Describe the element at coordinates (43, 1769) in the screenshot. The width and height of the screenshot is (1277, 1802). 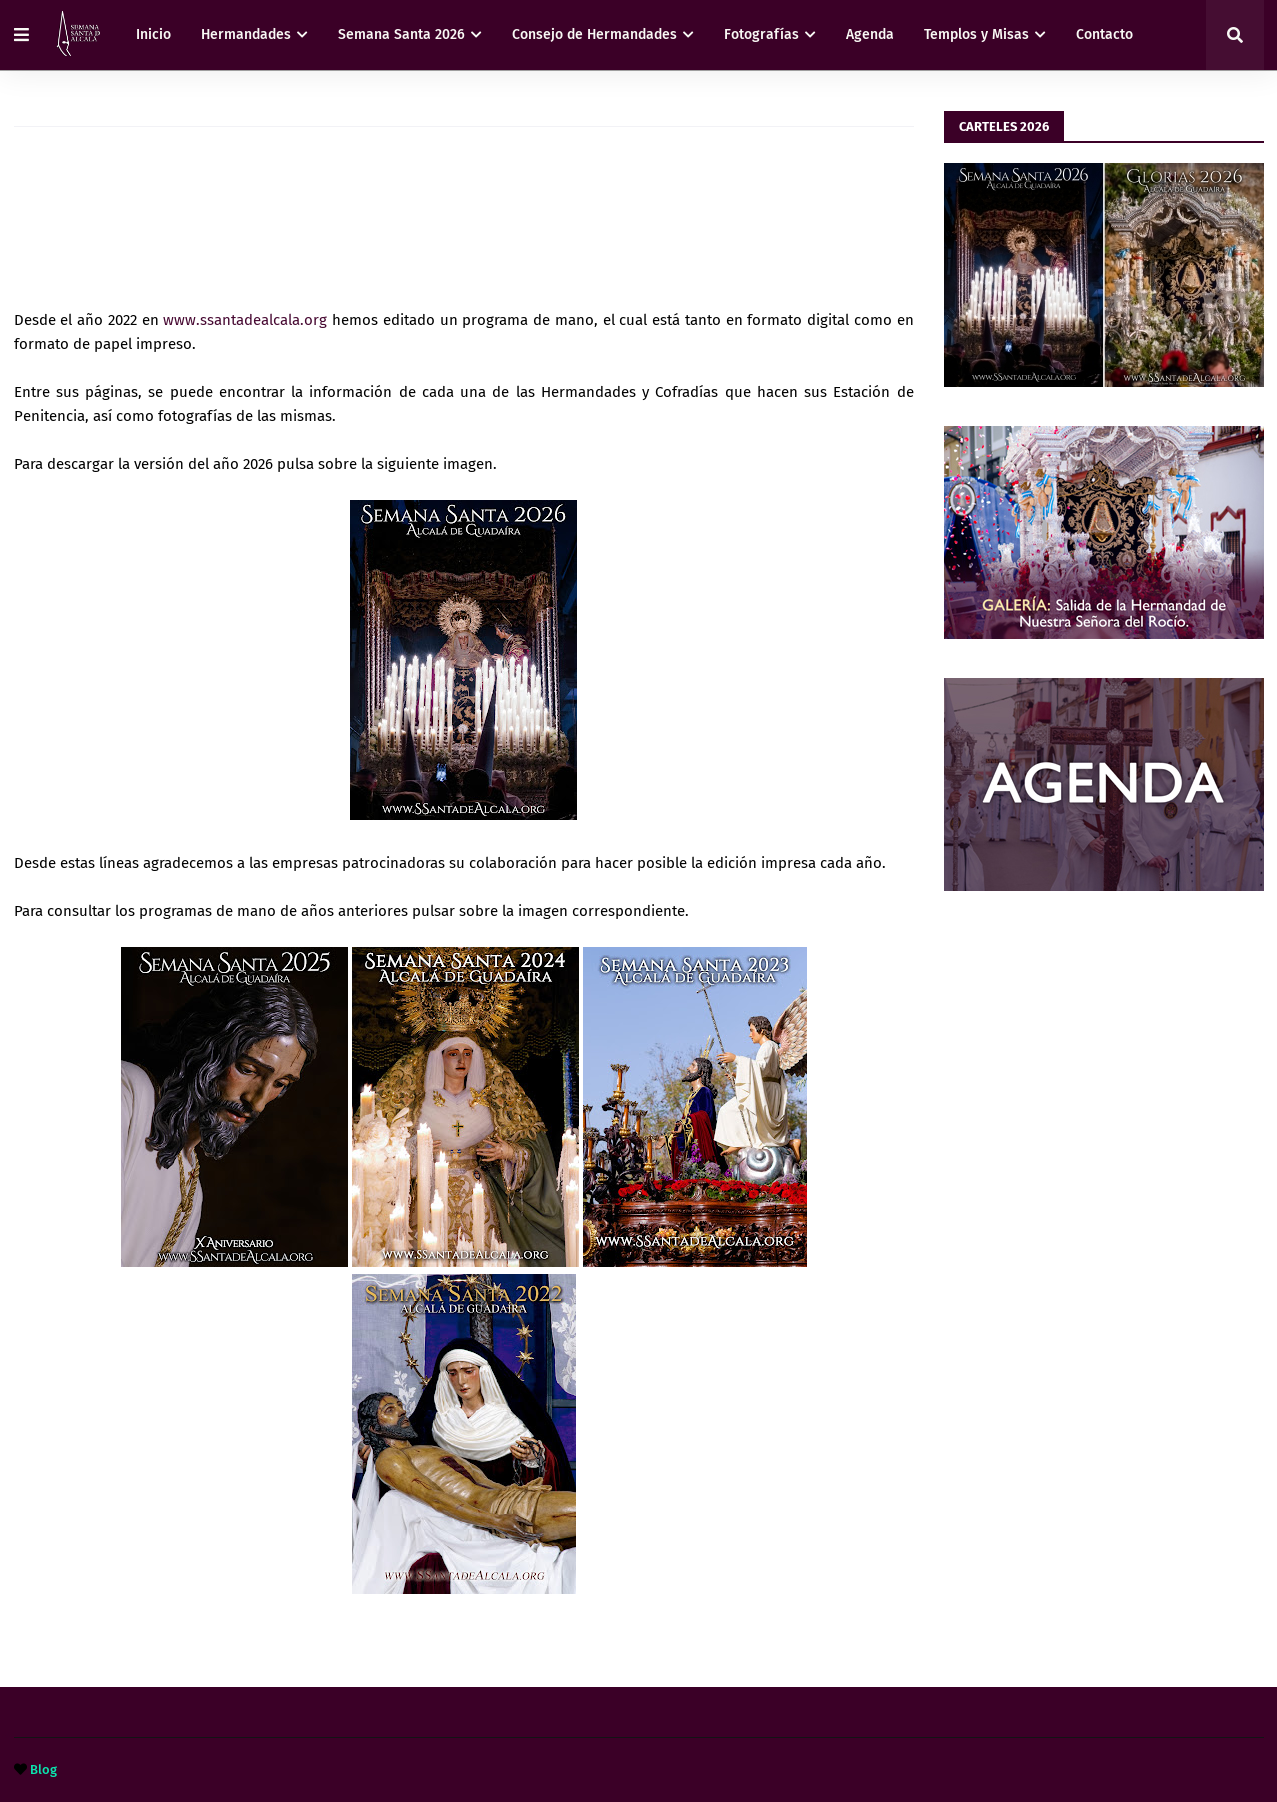
I see `Blog` at that location.